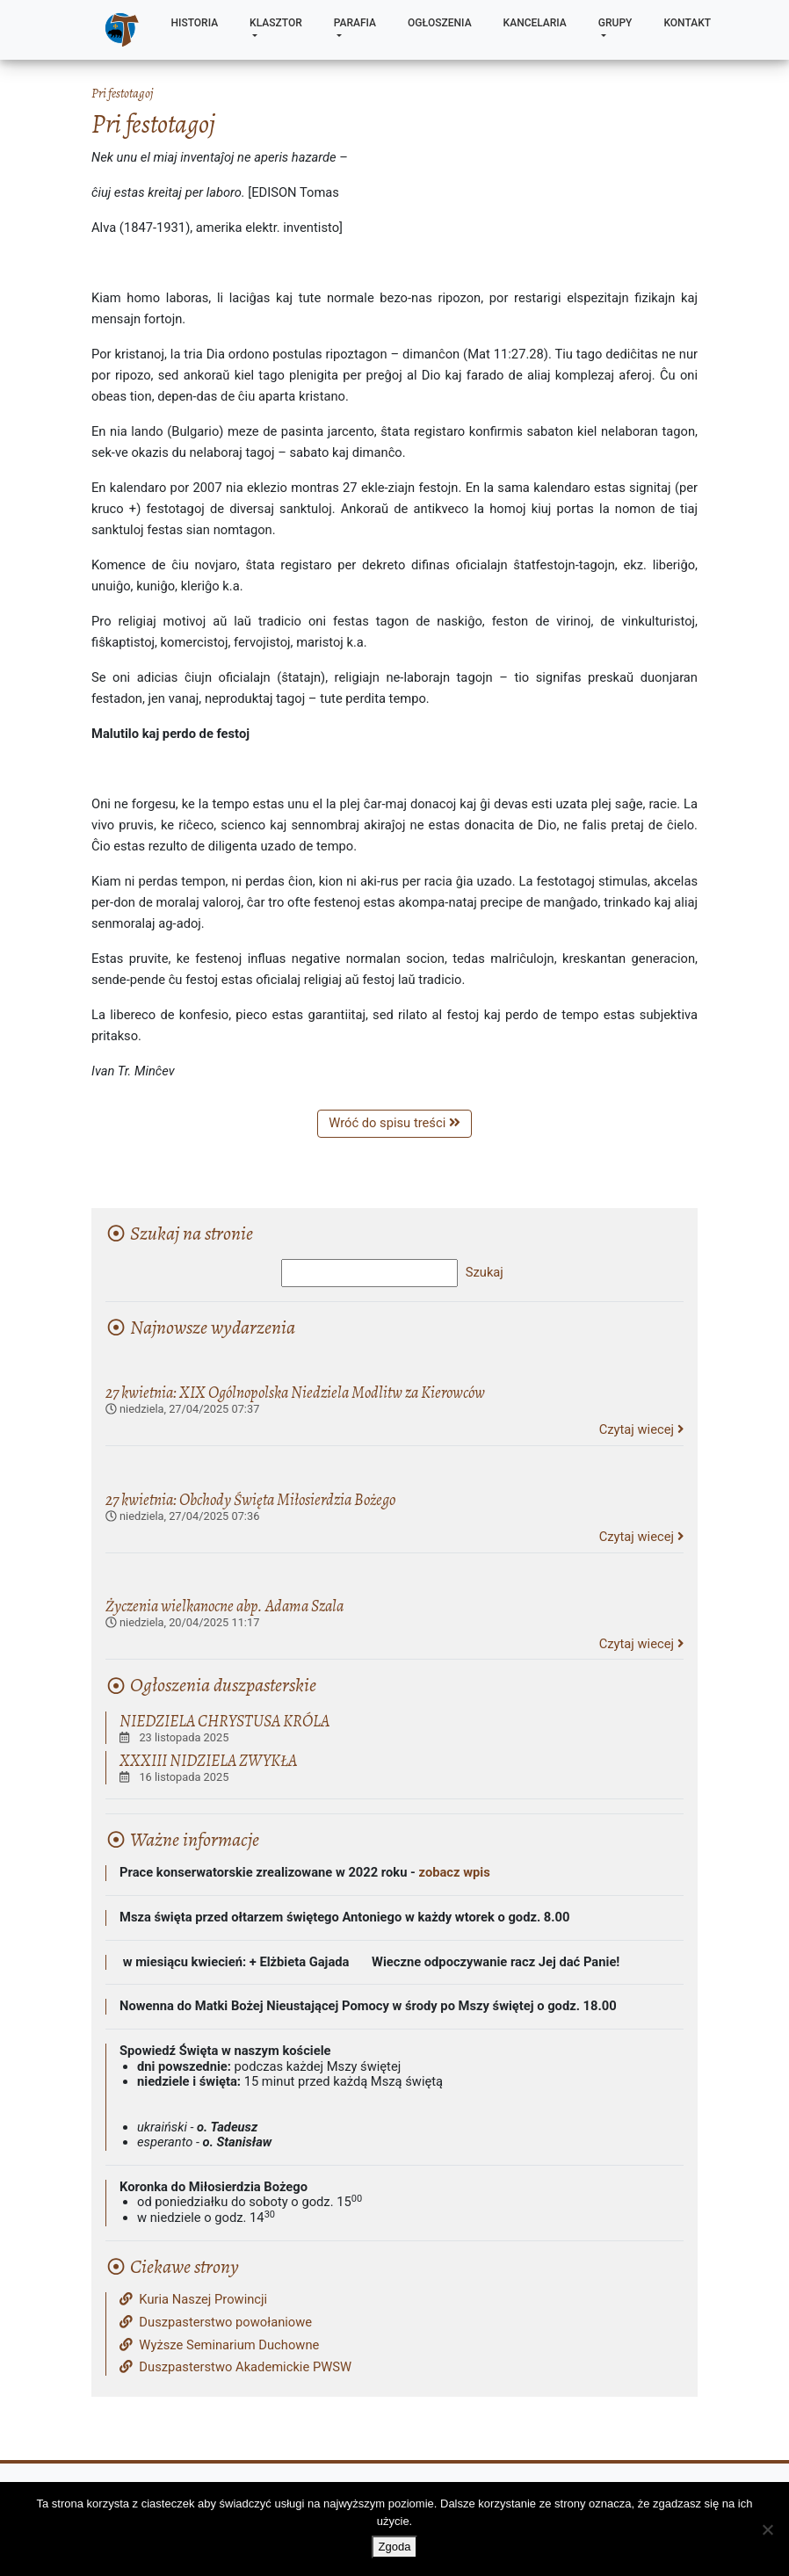 Image resolution: width=789 pixels, height=2576 pixels. What do you see at coordinates (219, 2345) in the screenshot?
I see `Wyższe Seminarium Duchowne` at bounding box center [219, 2345].